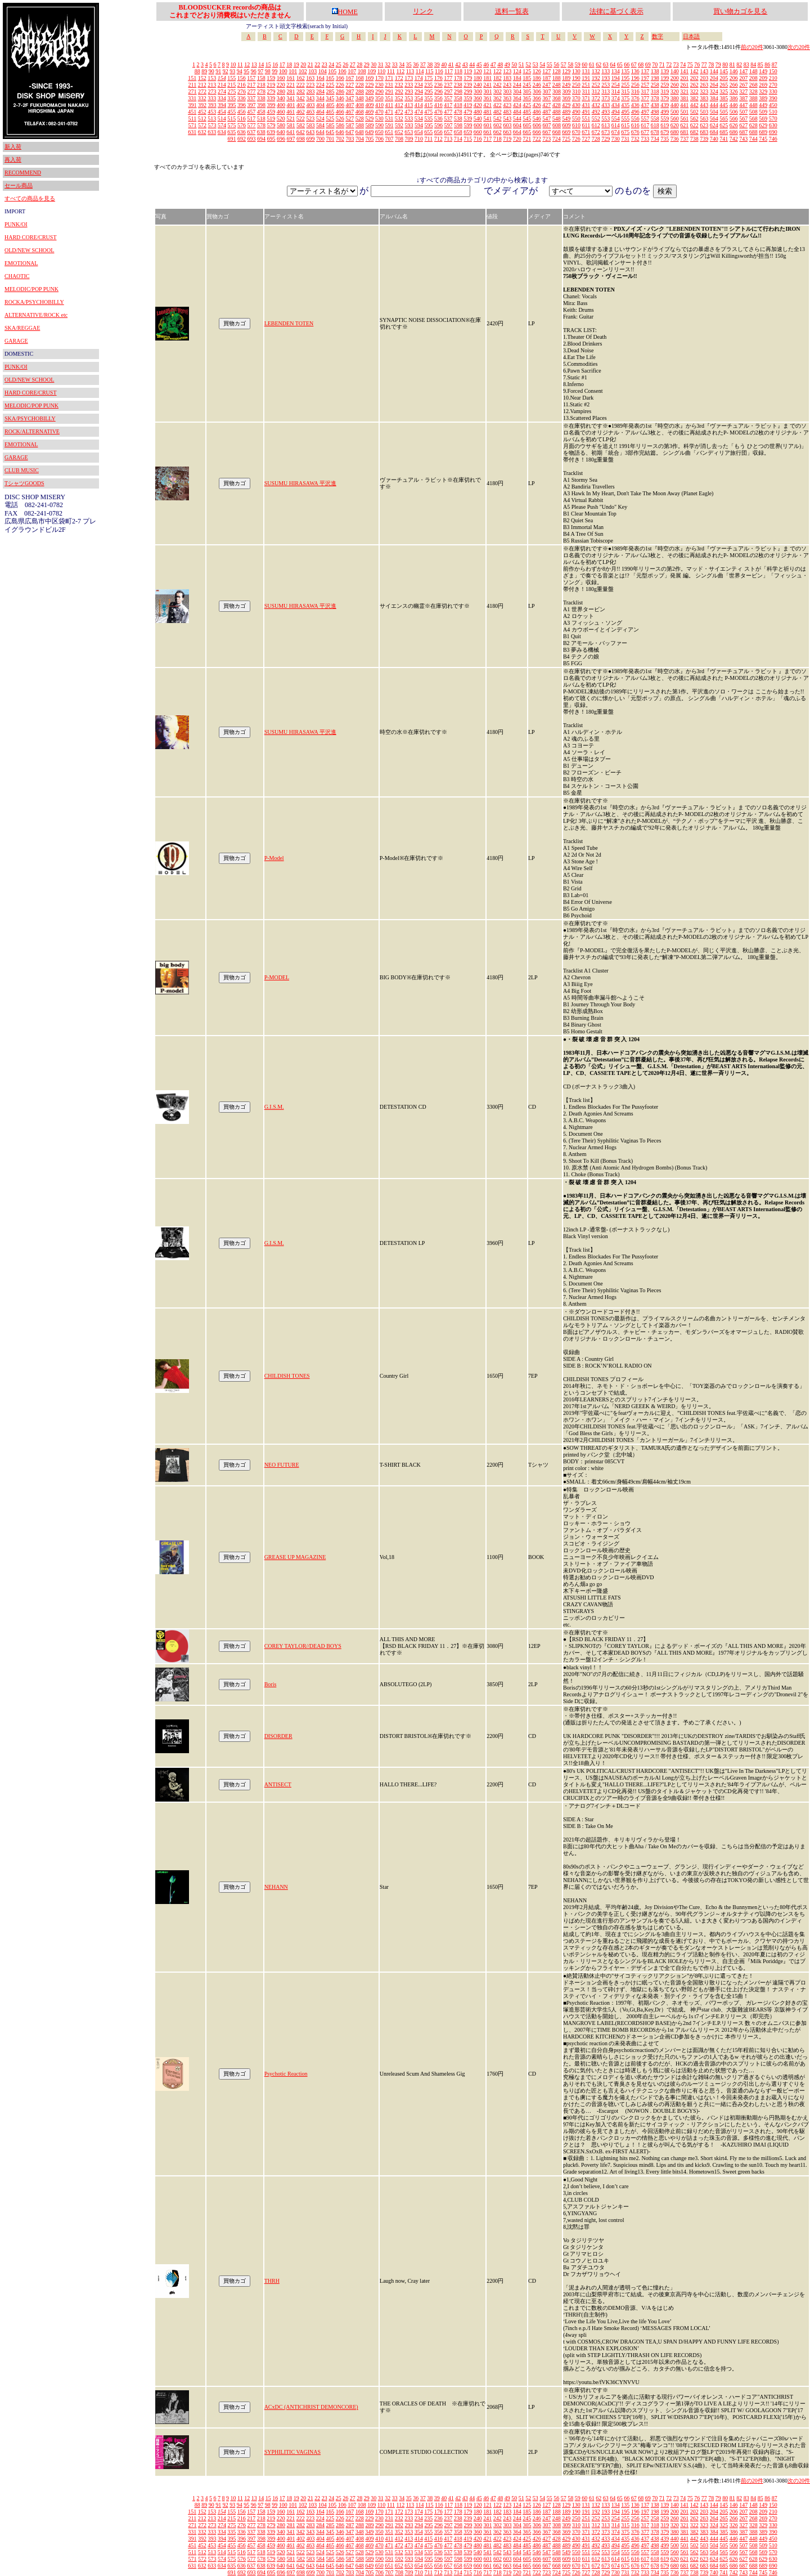  What do you see at coordinates (36, 315) in the screenshot?
I see `ALTERNATIVE/ROCK etc` at bounding box center [36, 315].